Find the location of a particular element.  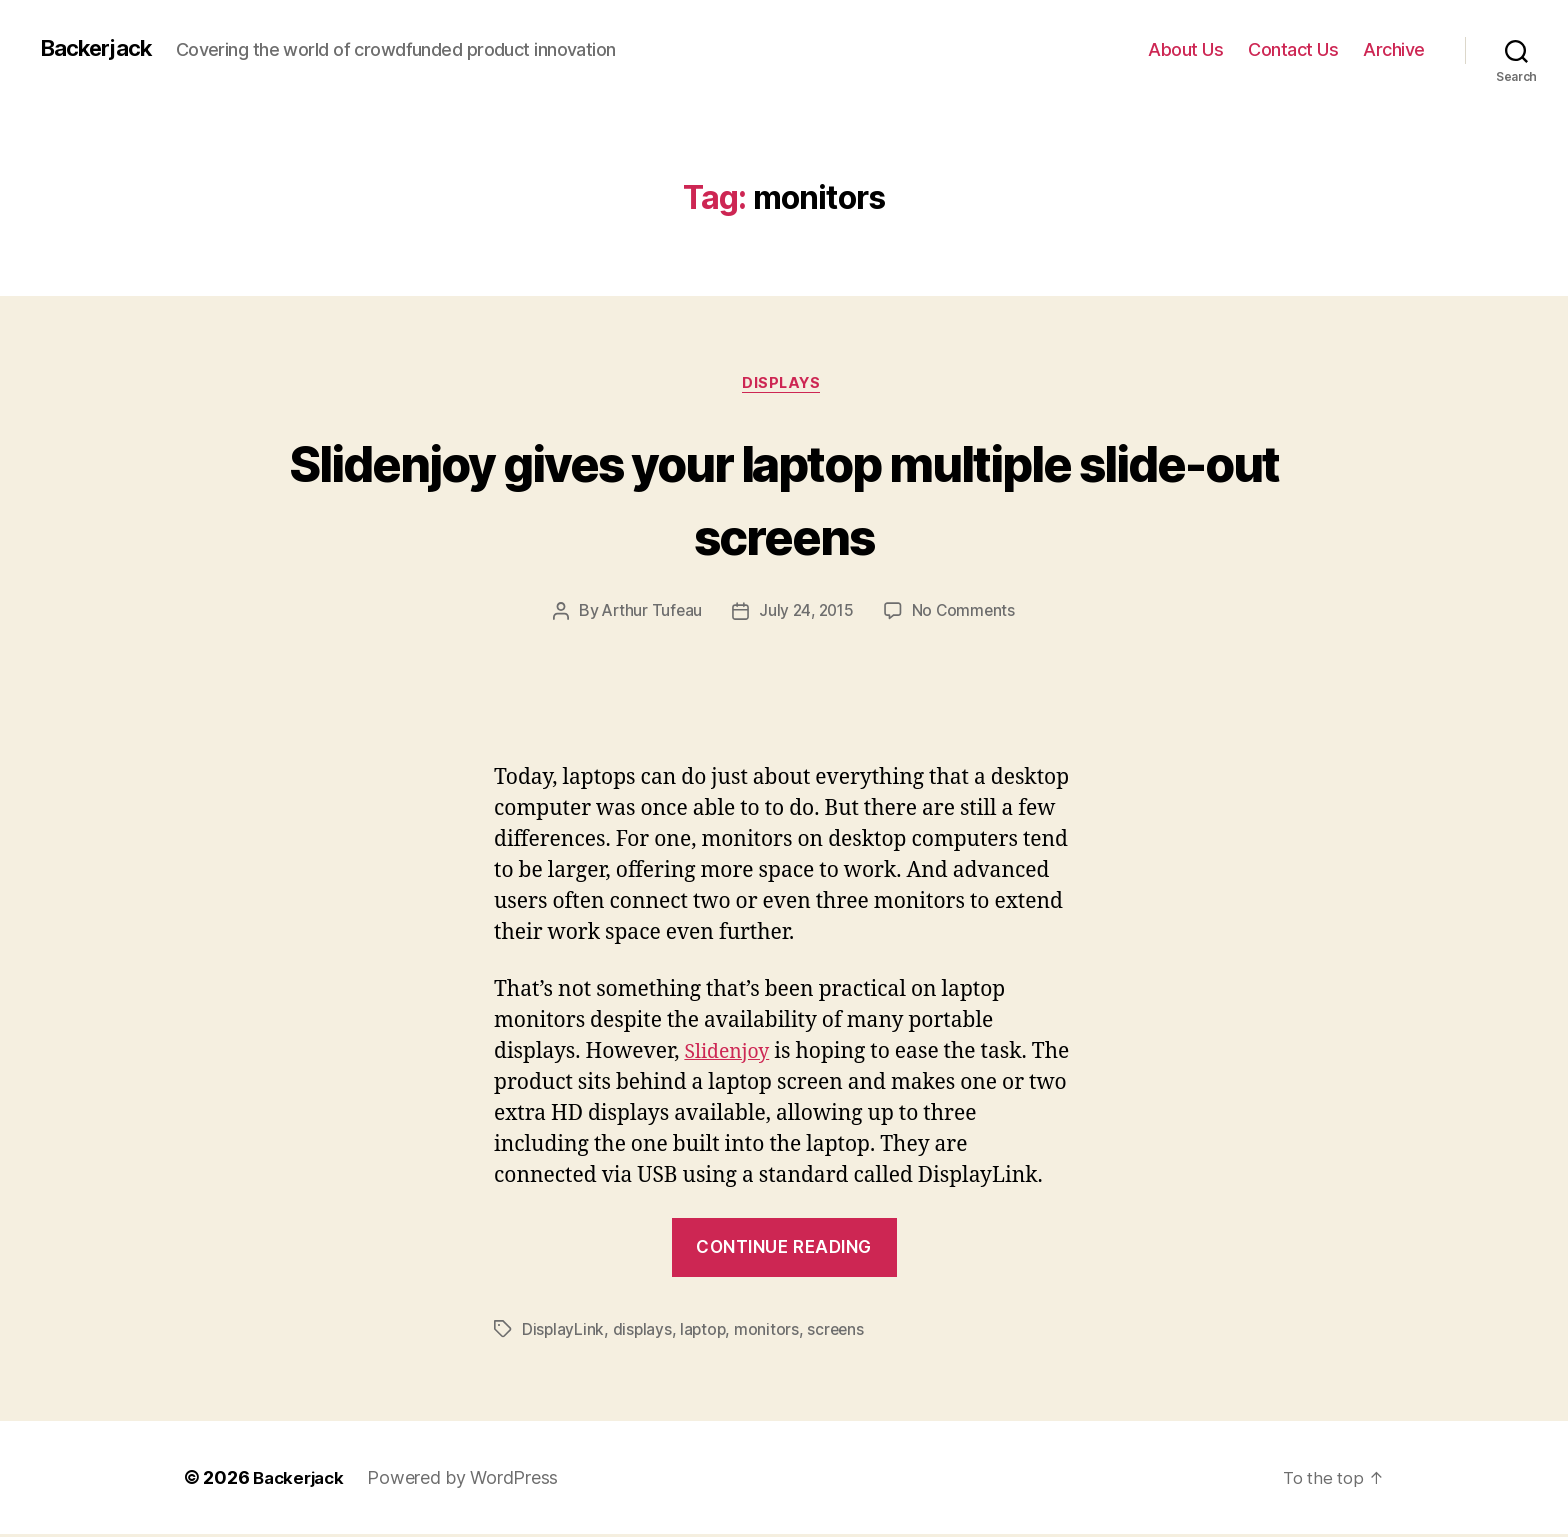

July 24, 2015 is located at coordinates (807, 614).